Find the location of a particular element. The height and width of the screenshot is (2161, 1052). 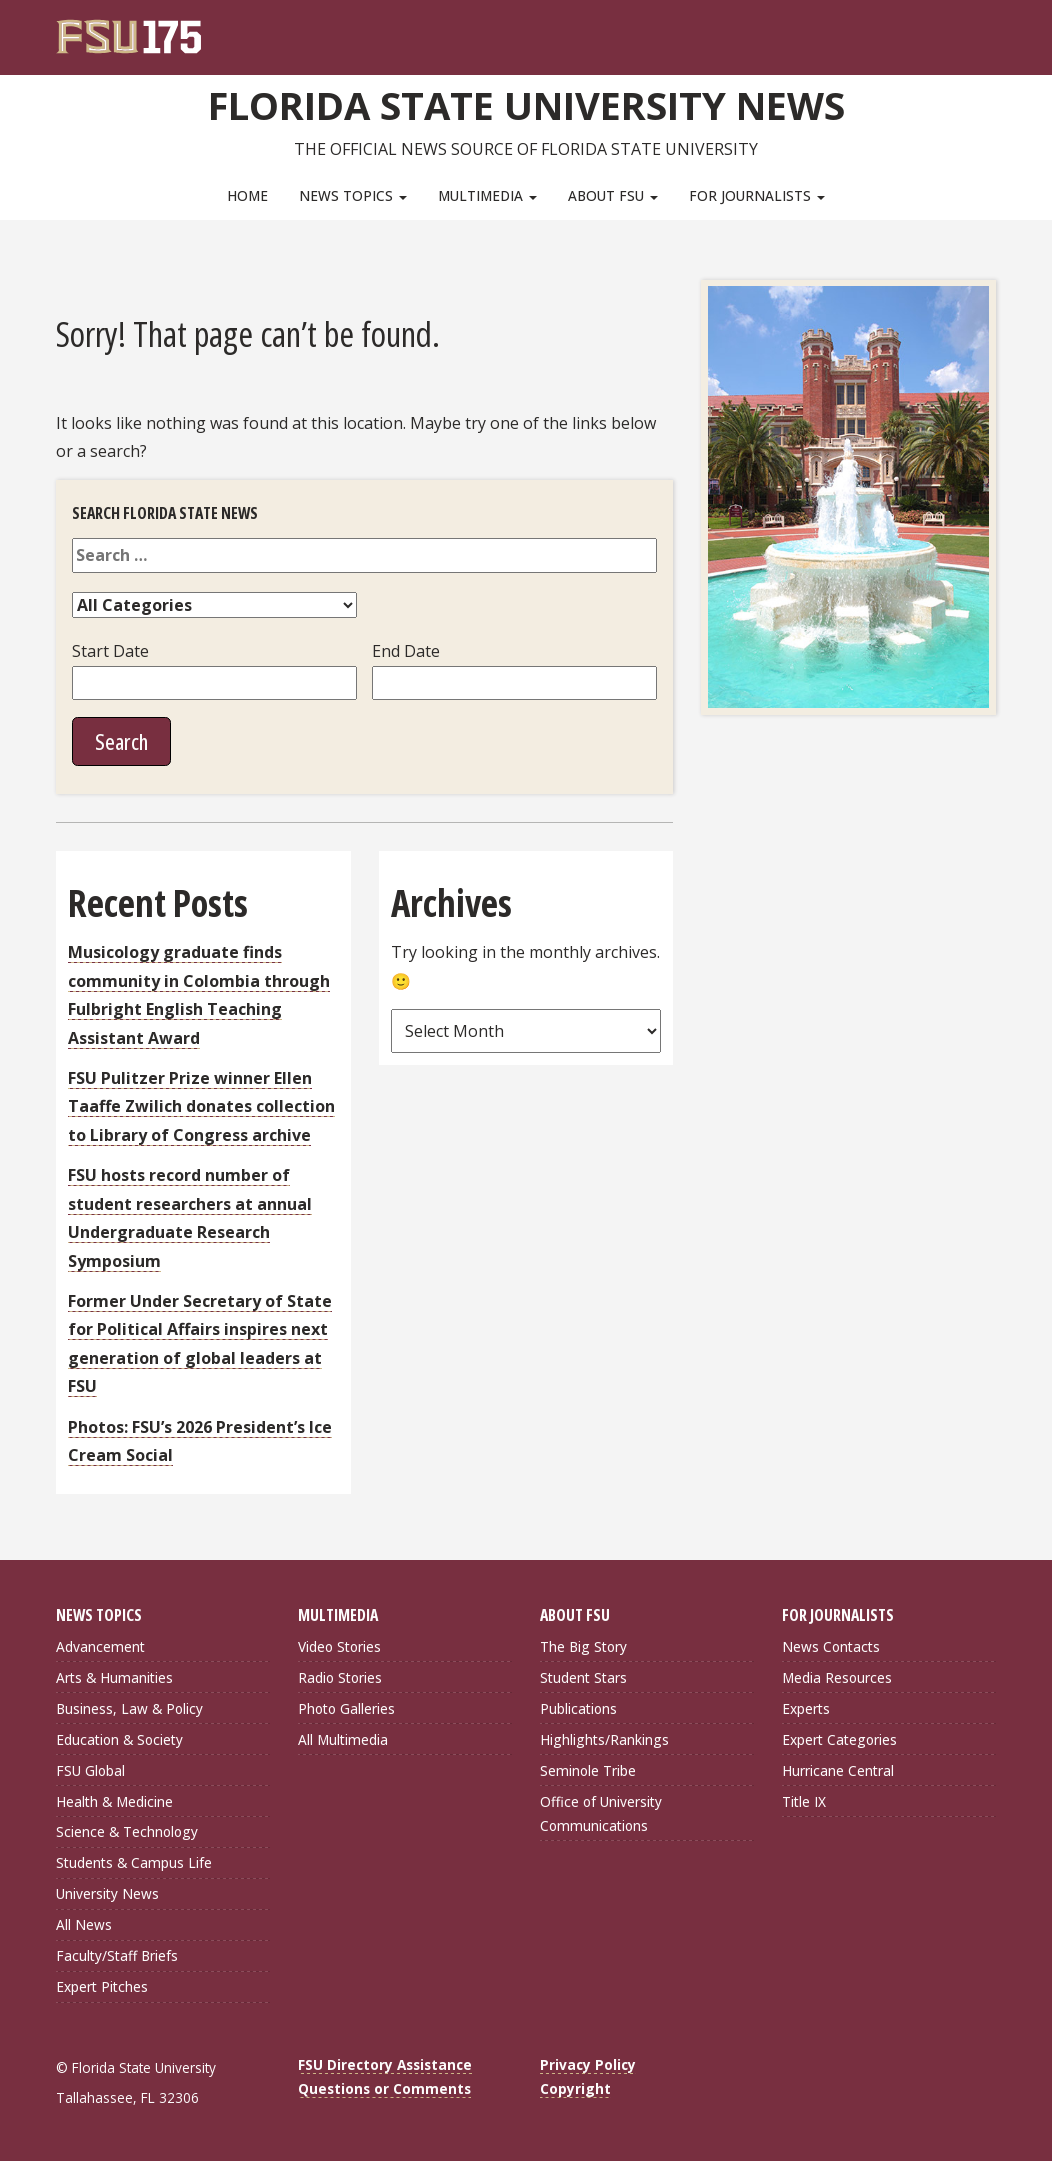

Business, Law & Policy is located at coordinates (129, 1708).